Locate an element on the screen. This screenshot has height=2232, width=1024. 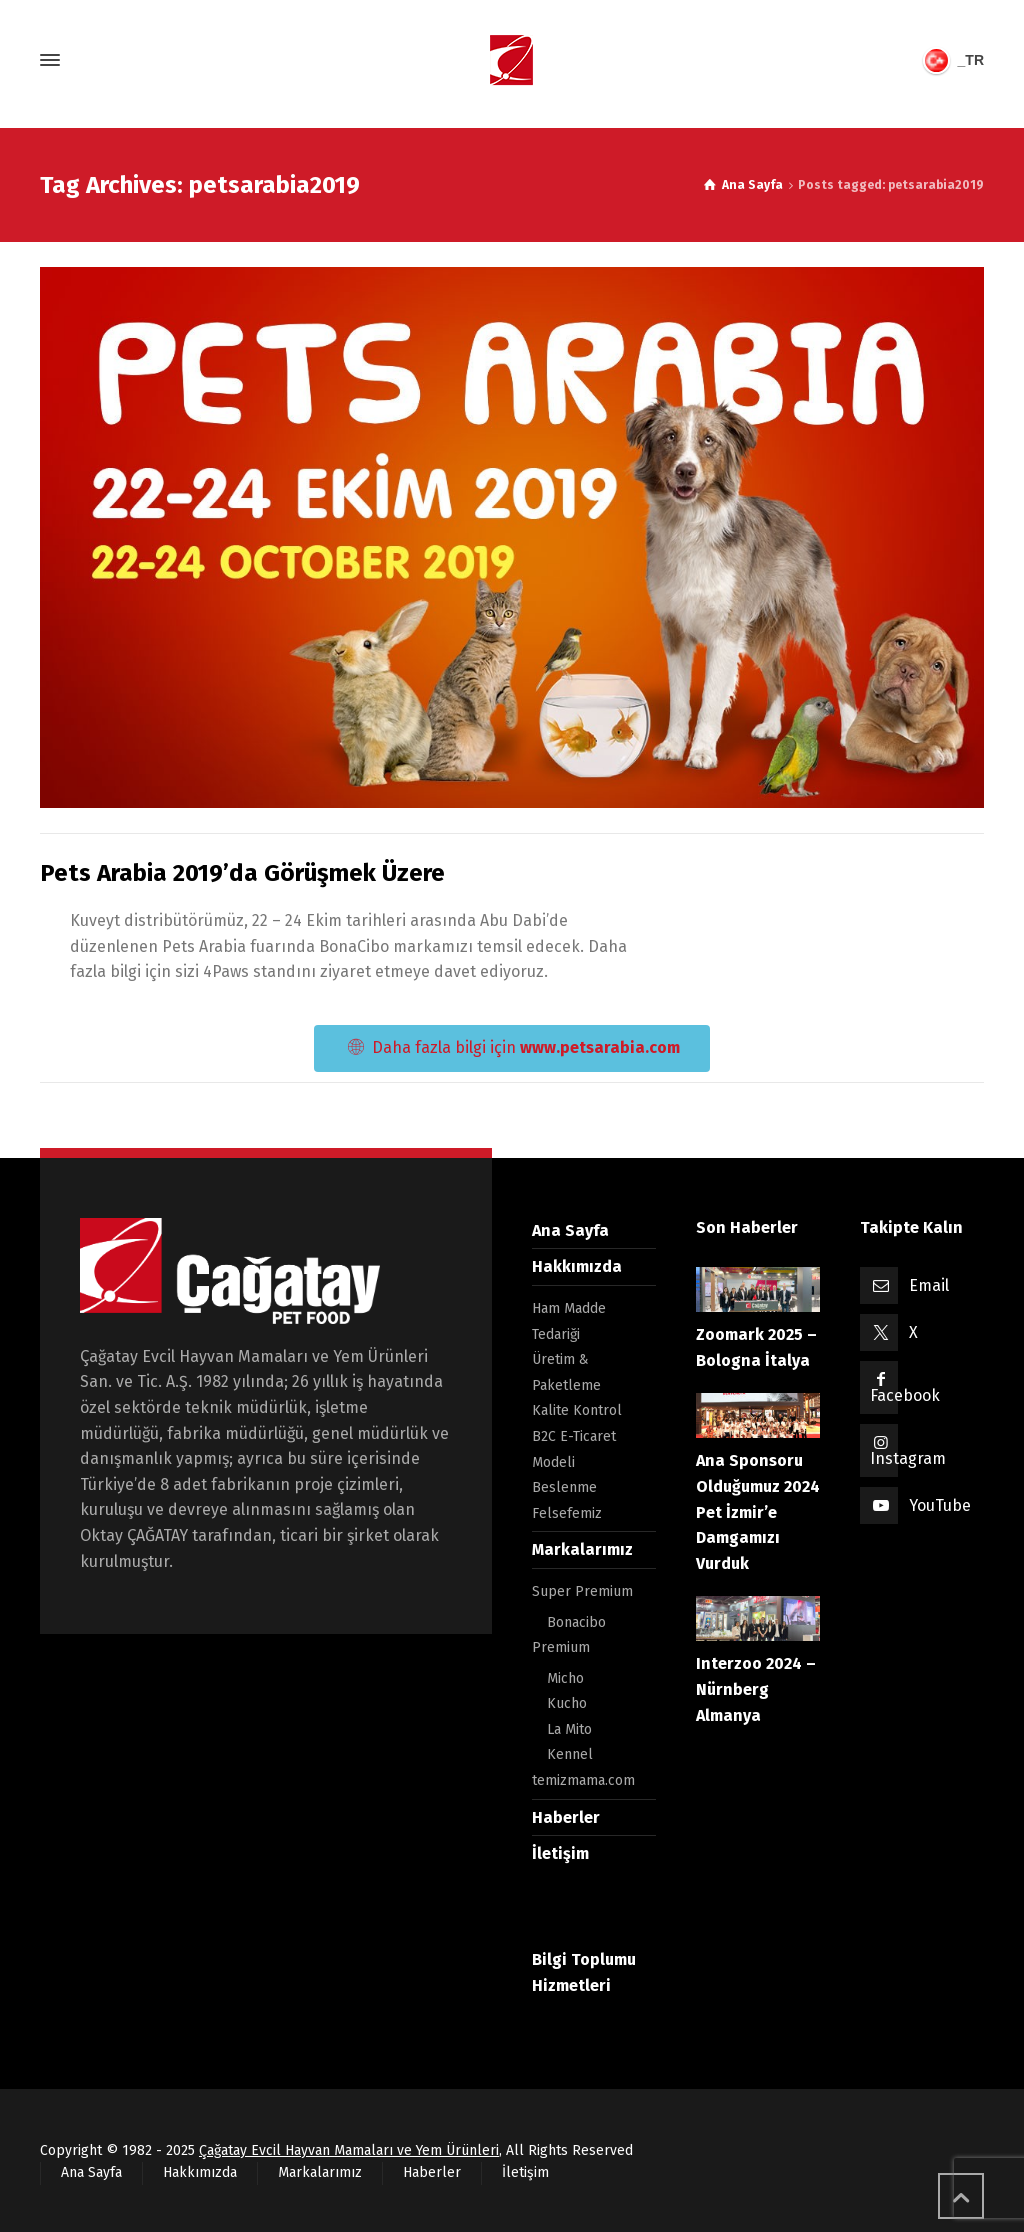
Kucho is located at coordinates (567, 1703).